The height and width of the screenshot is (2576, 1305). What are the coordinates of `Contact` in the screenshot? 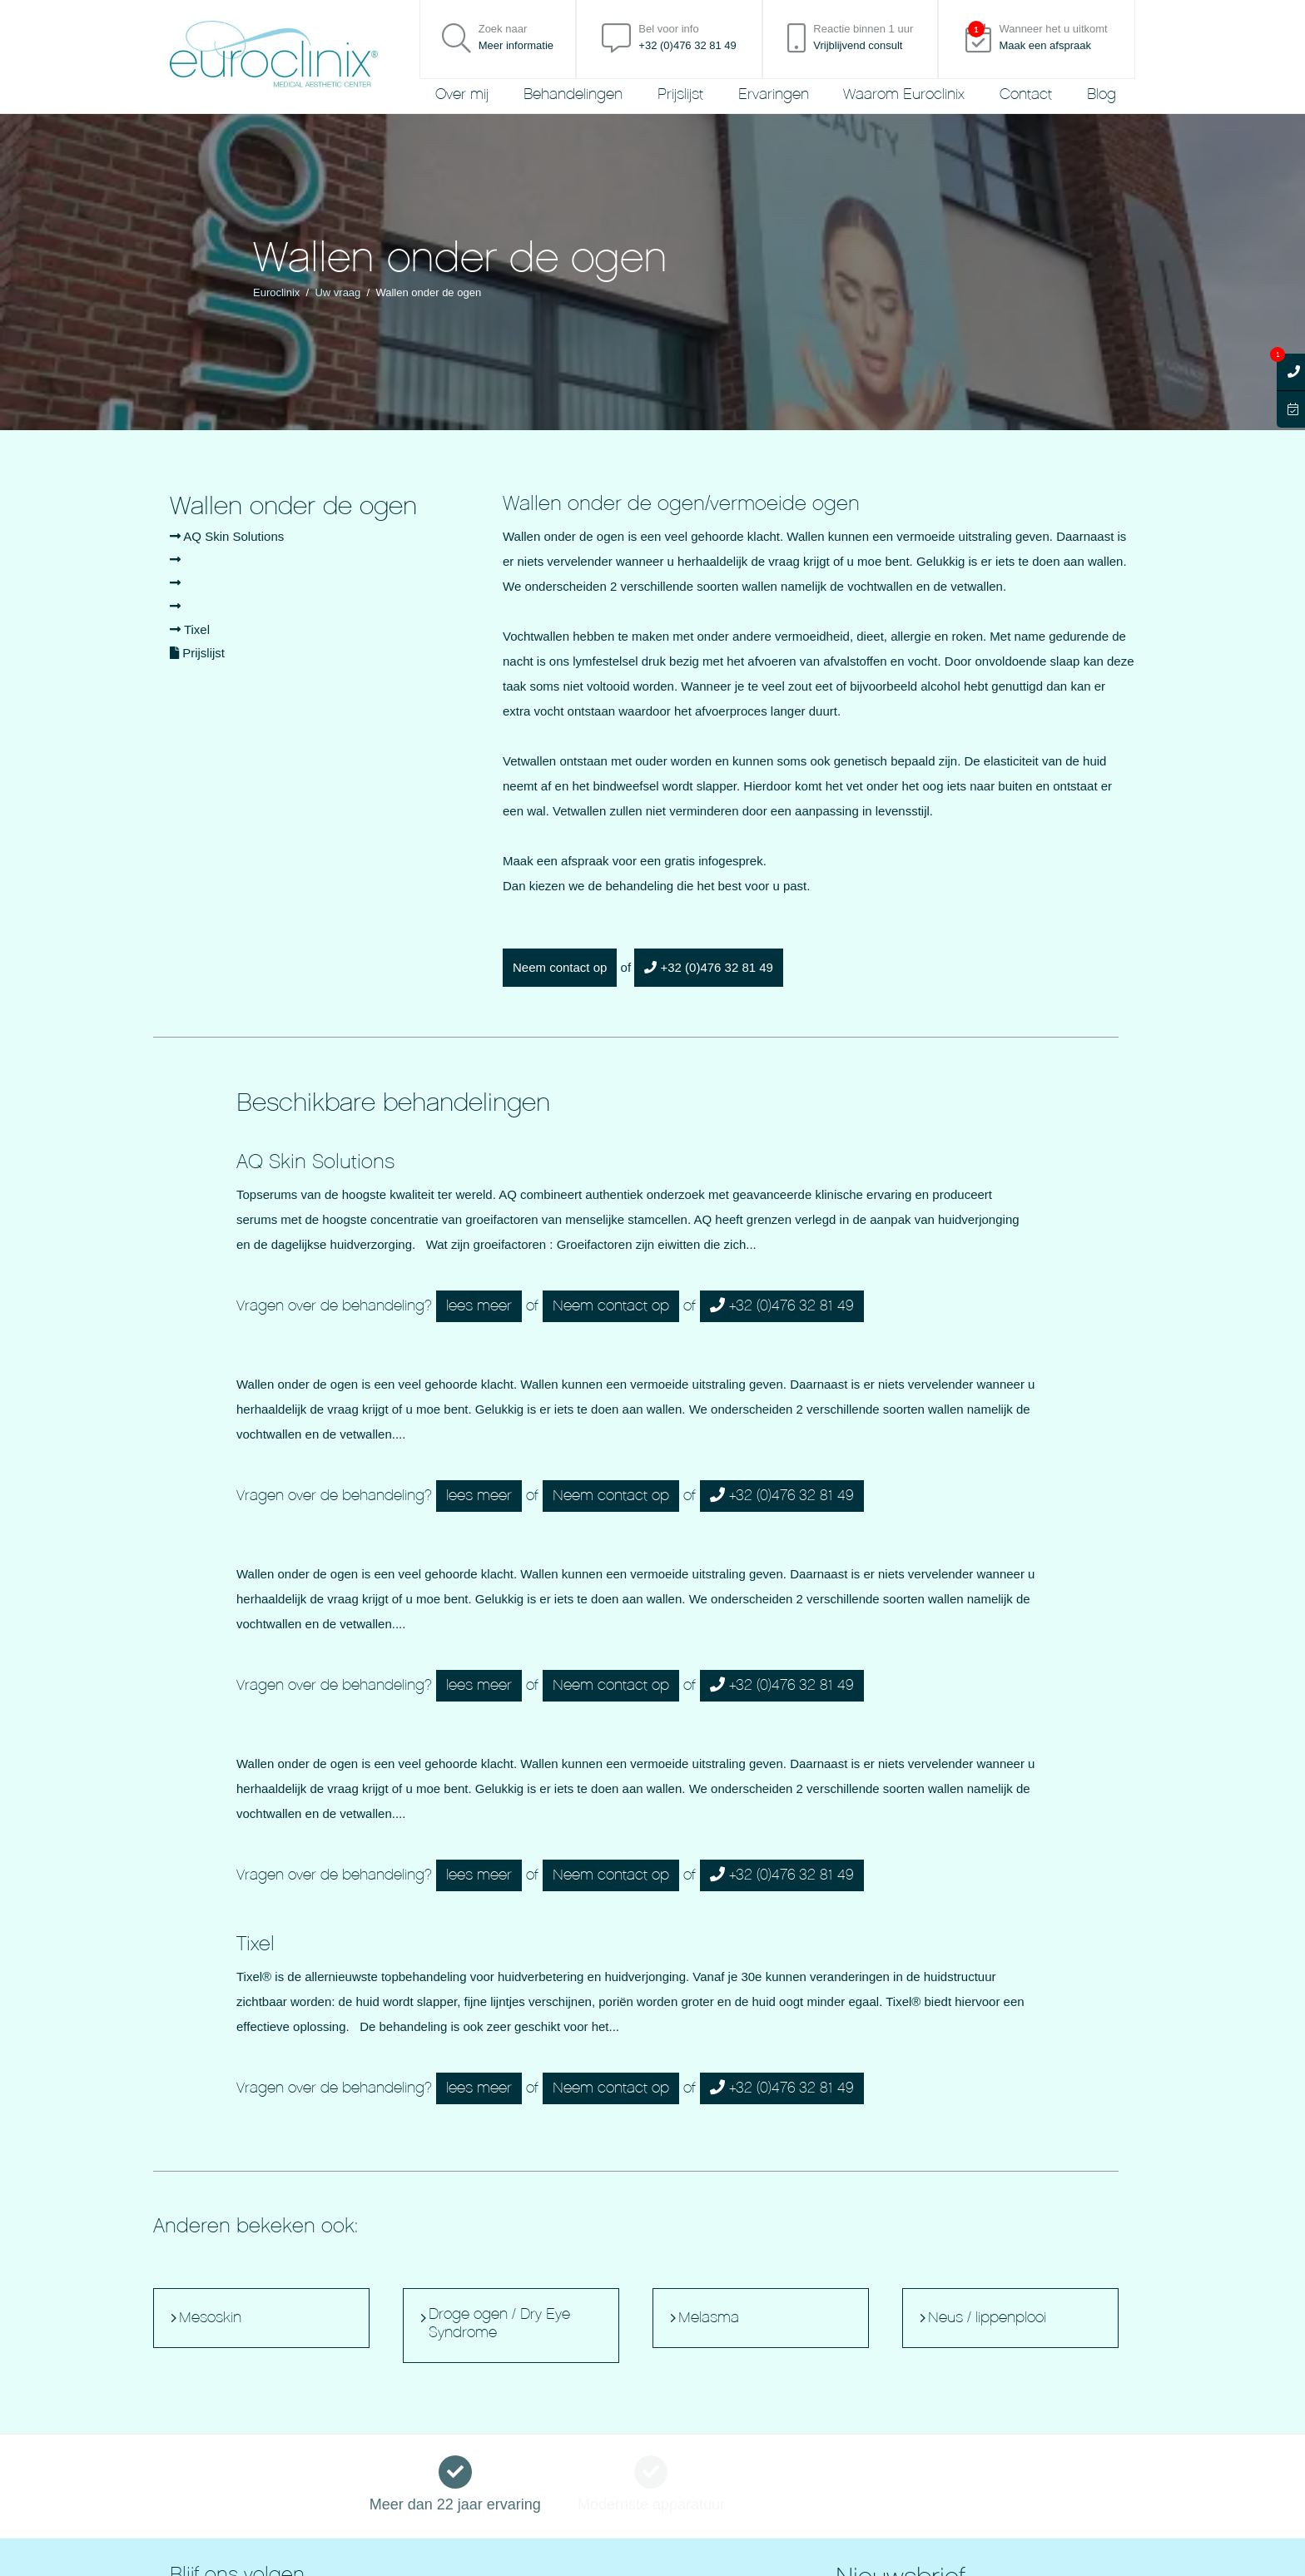 It's located at (1026, 94).